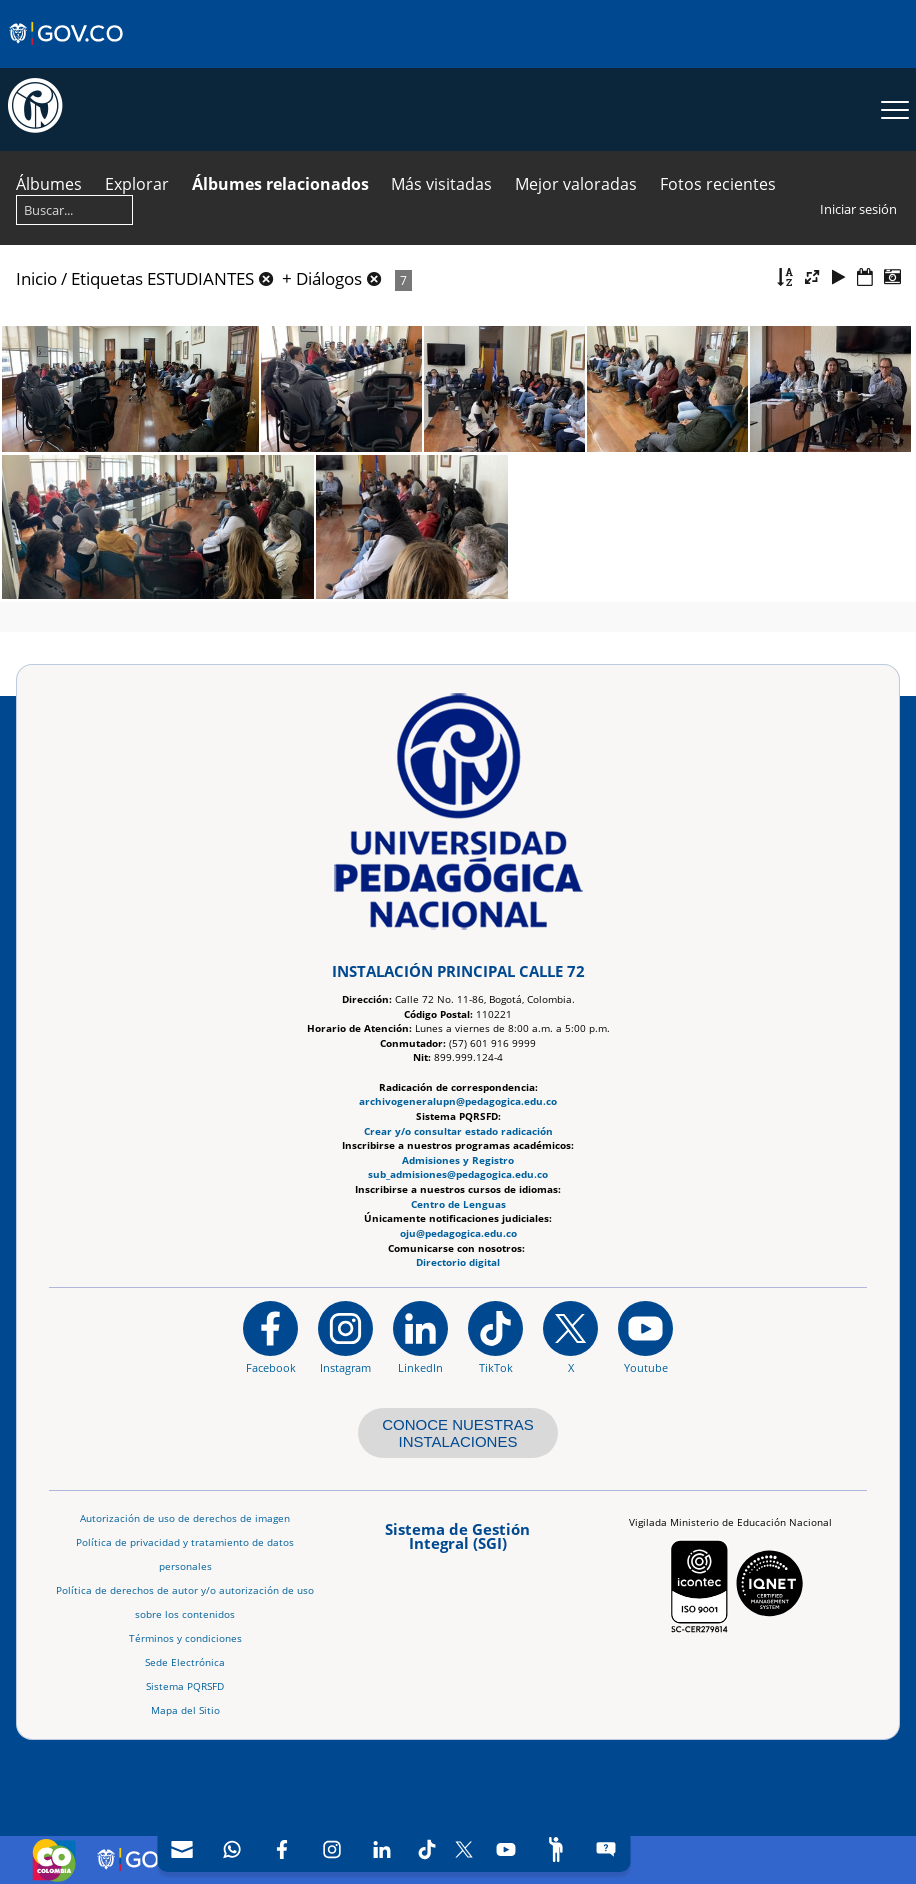 The height and width of the screenshot is (1884, 916). Describe the element at coordinates (49, 184) in the screenshot. I see `Álbumes` at that location.